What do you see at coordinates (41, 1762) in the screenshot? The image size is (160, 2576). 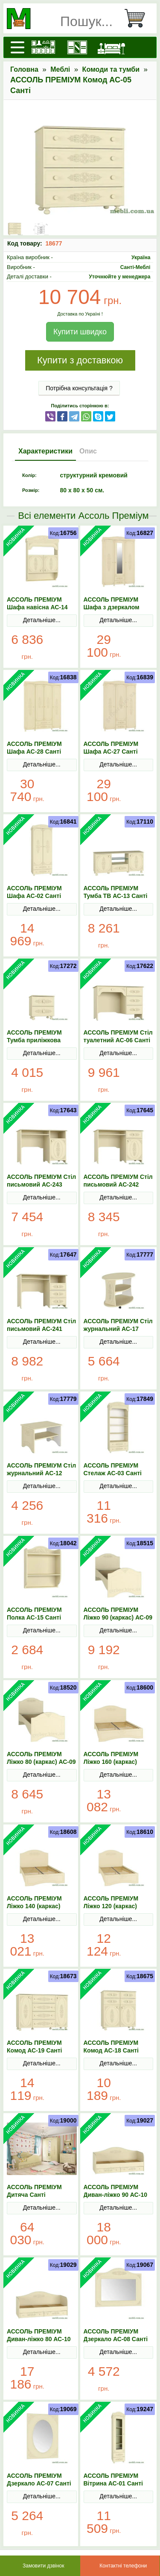 I see `АССОЛЬ ПРЕМІУМ Ліжко 80 (каркас) АС-09 Санті` at bounding box center [41, 1762].